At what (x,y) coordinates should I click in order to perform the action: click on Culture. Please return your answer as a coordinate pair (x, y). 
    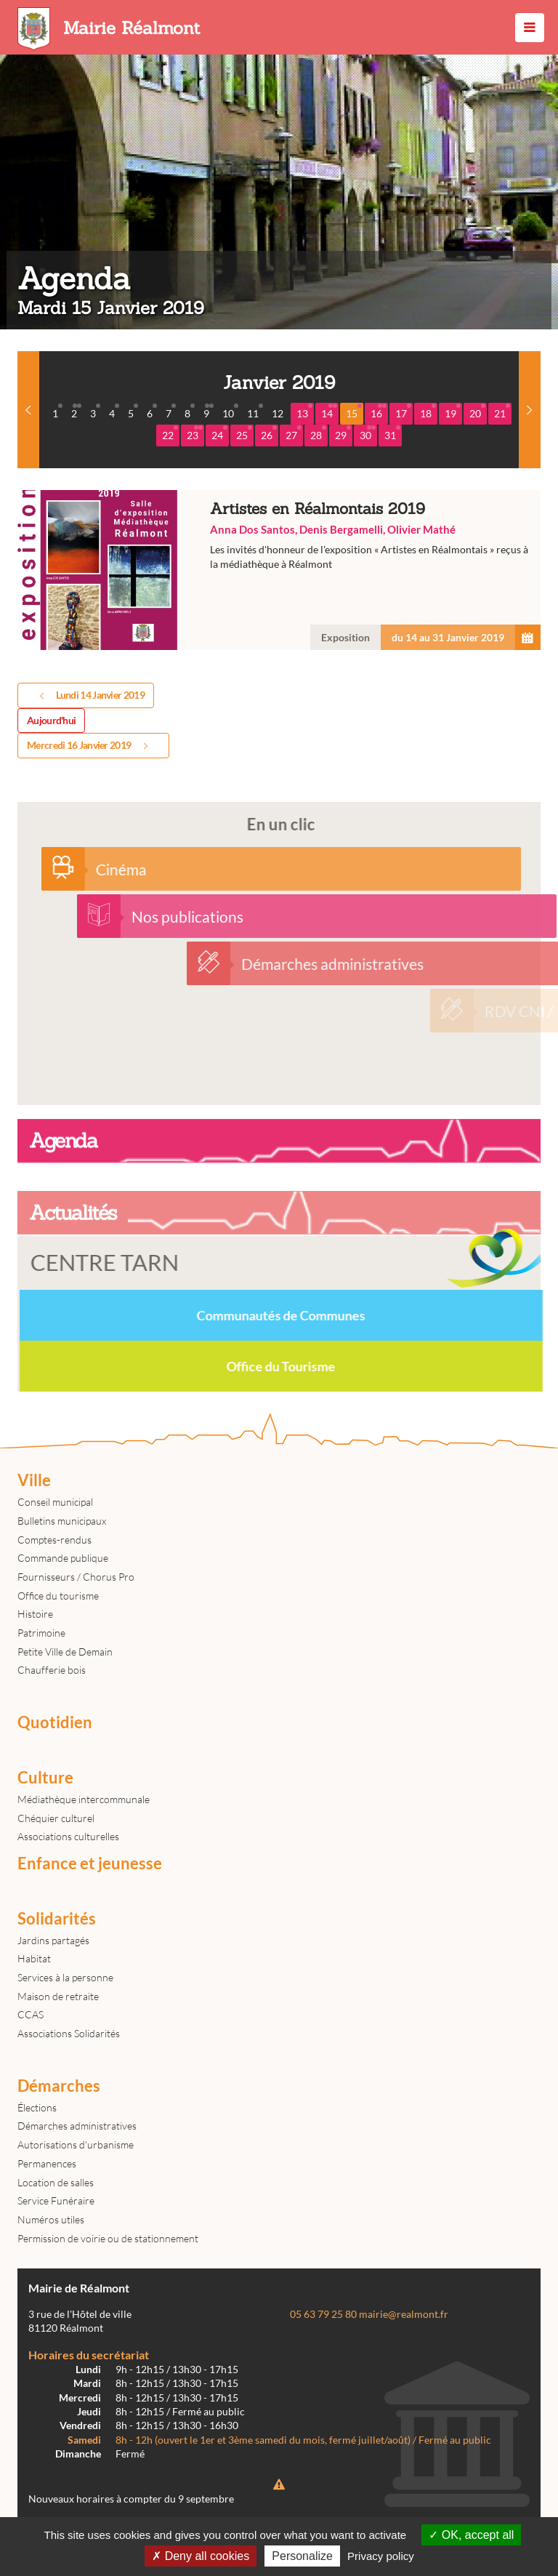
    Looking at the image, I should click on (45, 1777).